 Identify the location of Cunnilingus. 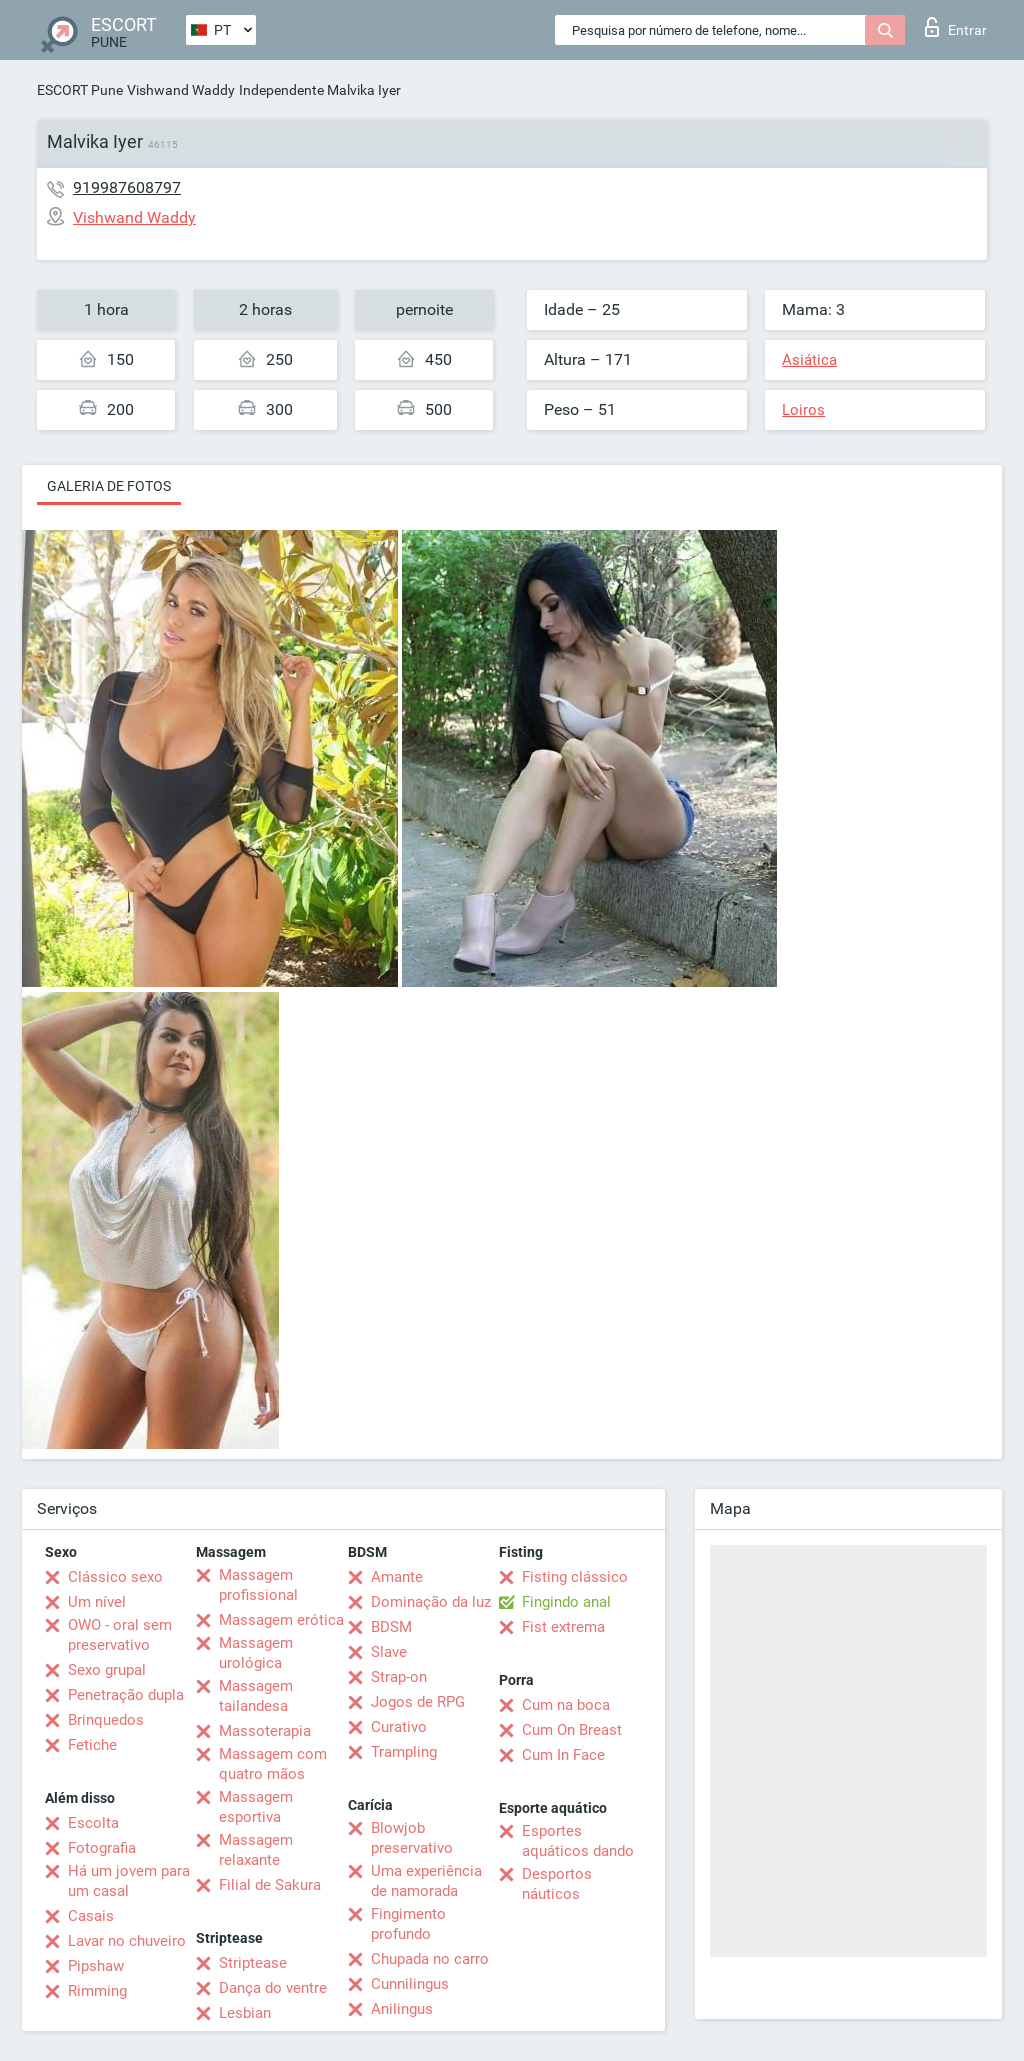
(410, 1984).